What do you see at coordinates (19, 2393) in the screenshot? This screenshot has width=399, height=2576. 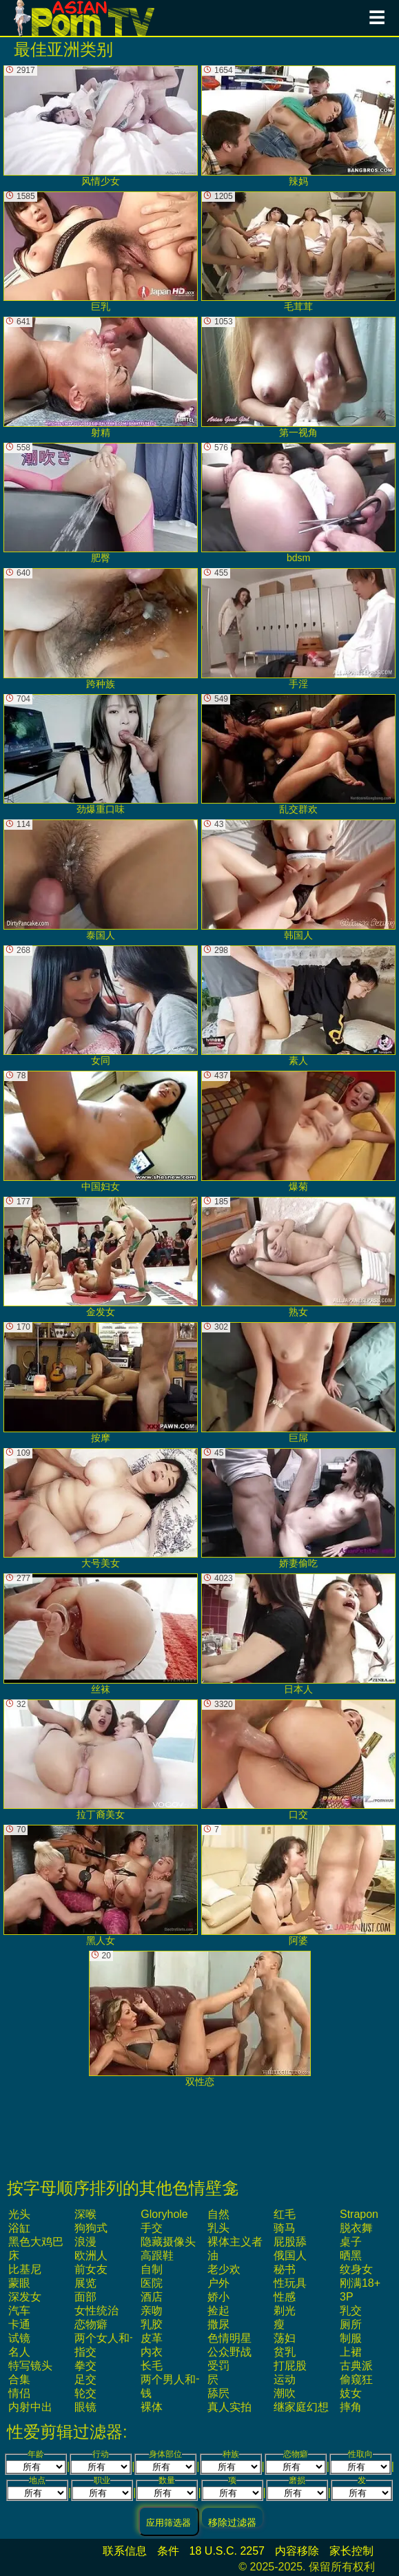 I see `情侣` at bounding box center [19, 2393].